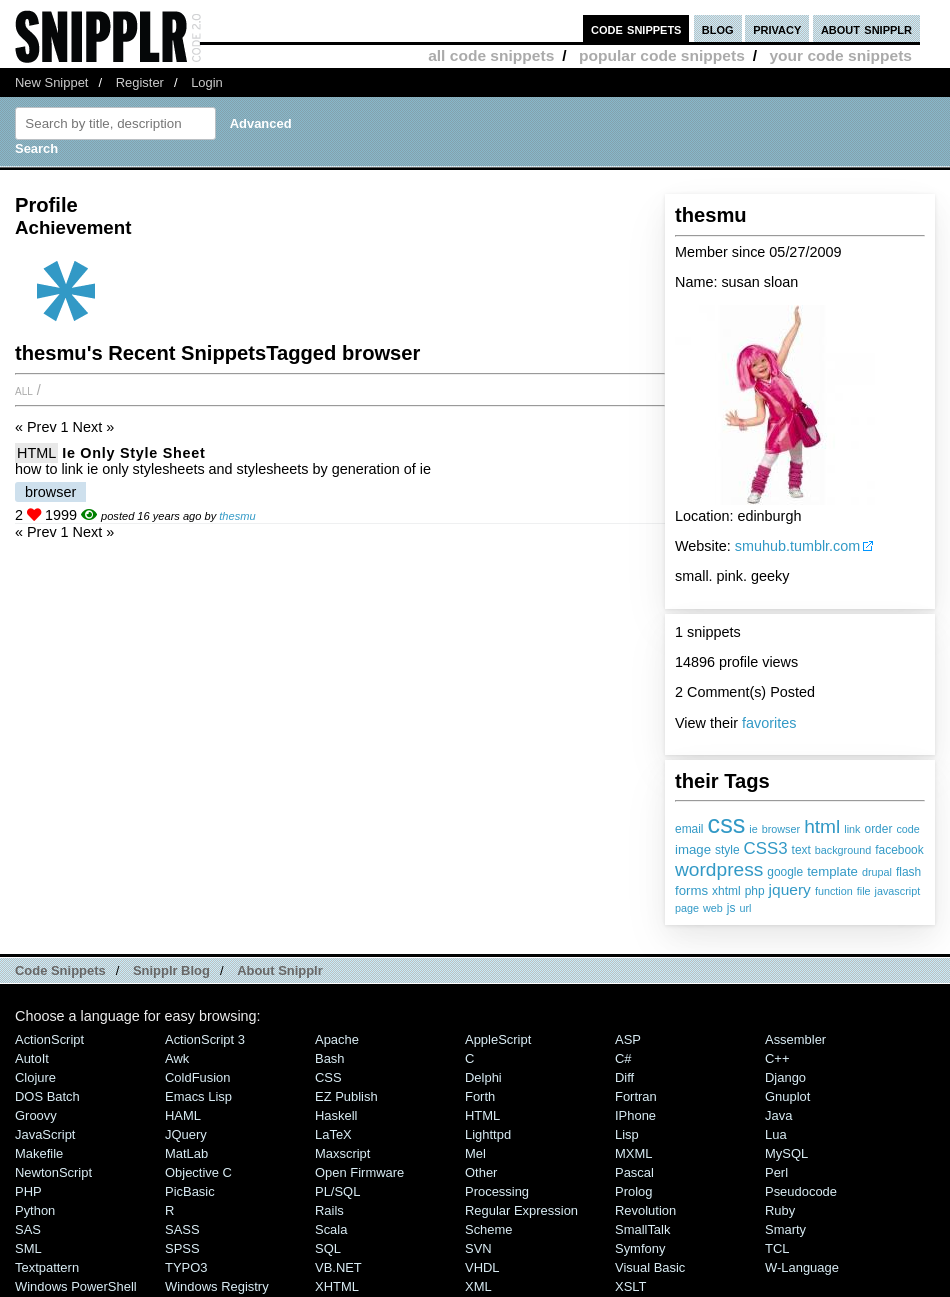  What do you see at coordinates (840, 55) in the screenshot?
I see `your code snippets` at bounding box center [840, 55].